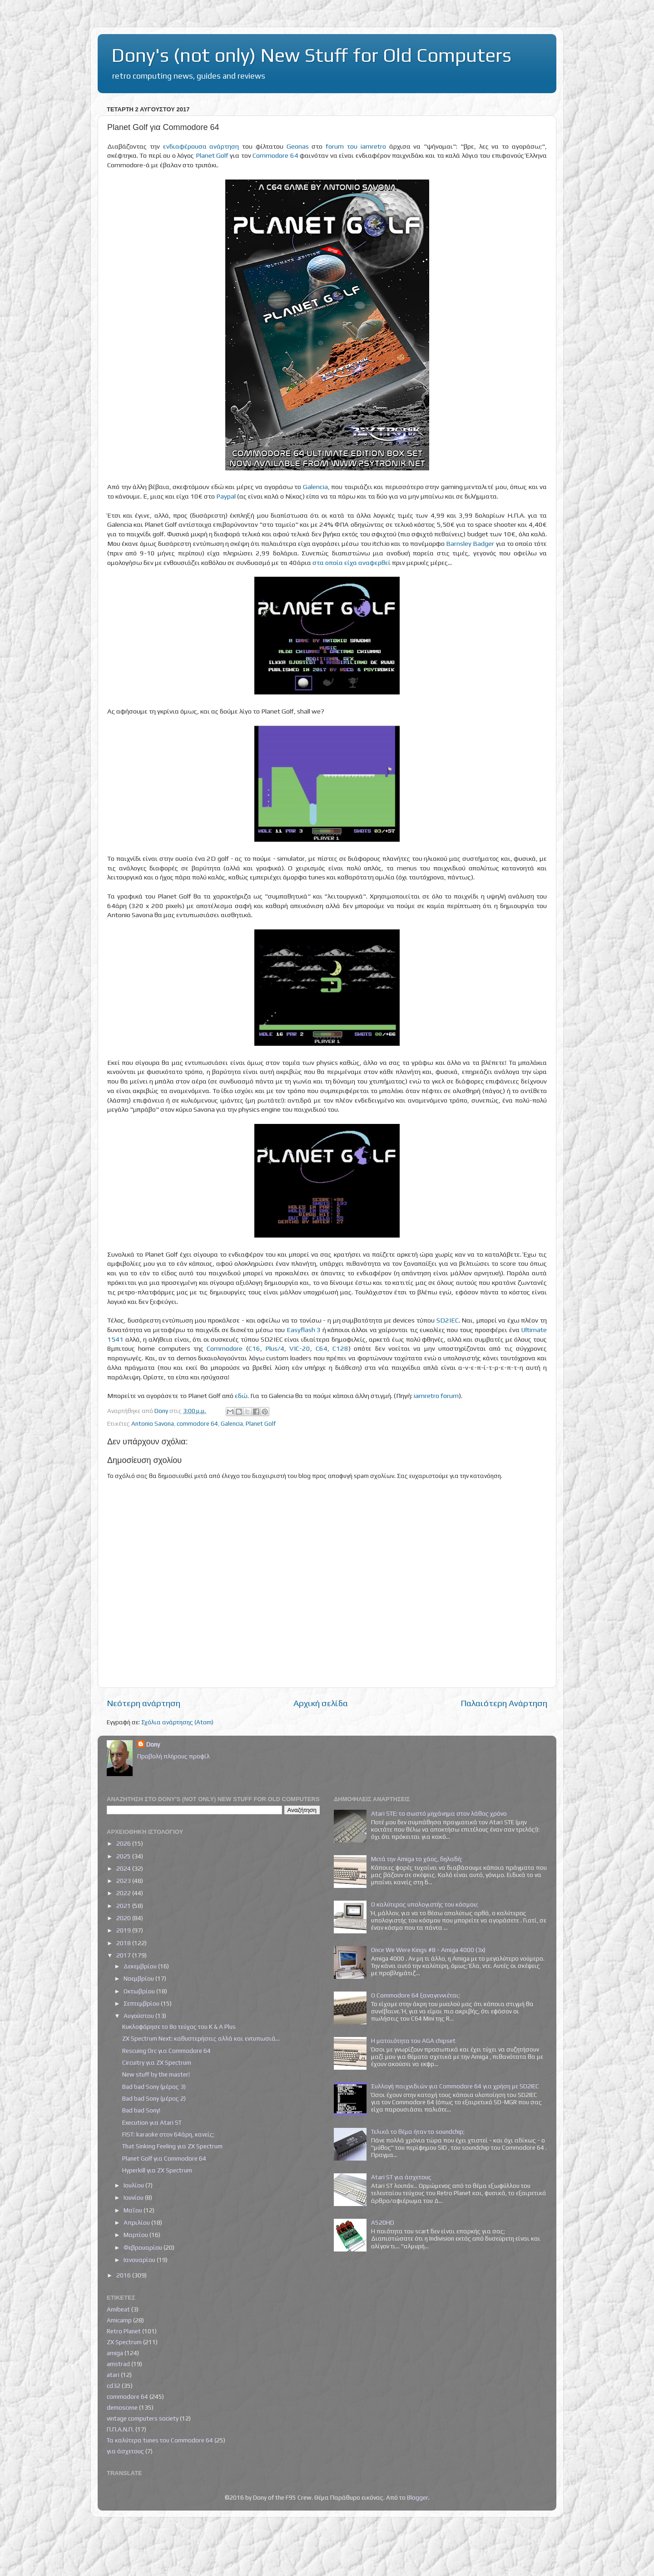  Describe the element at coordinates (119, 2320) in the screenshot. I see `Amicamp` at that location.